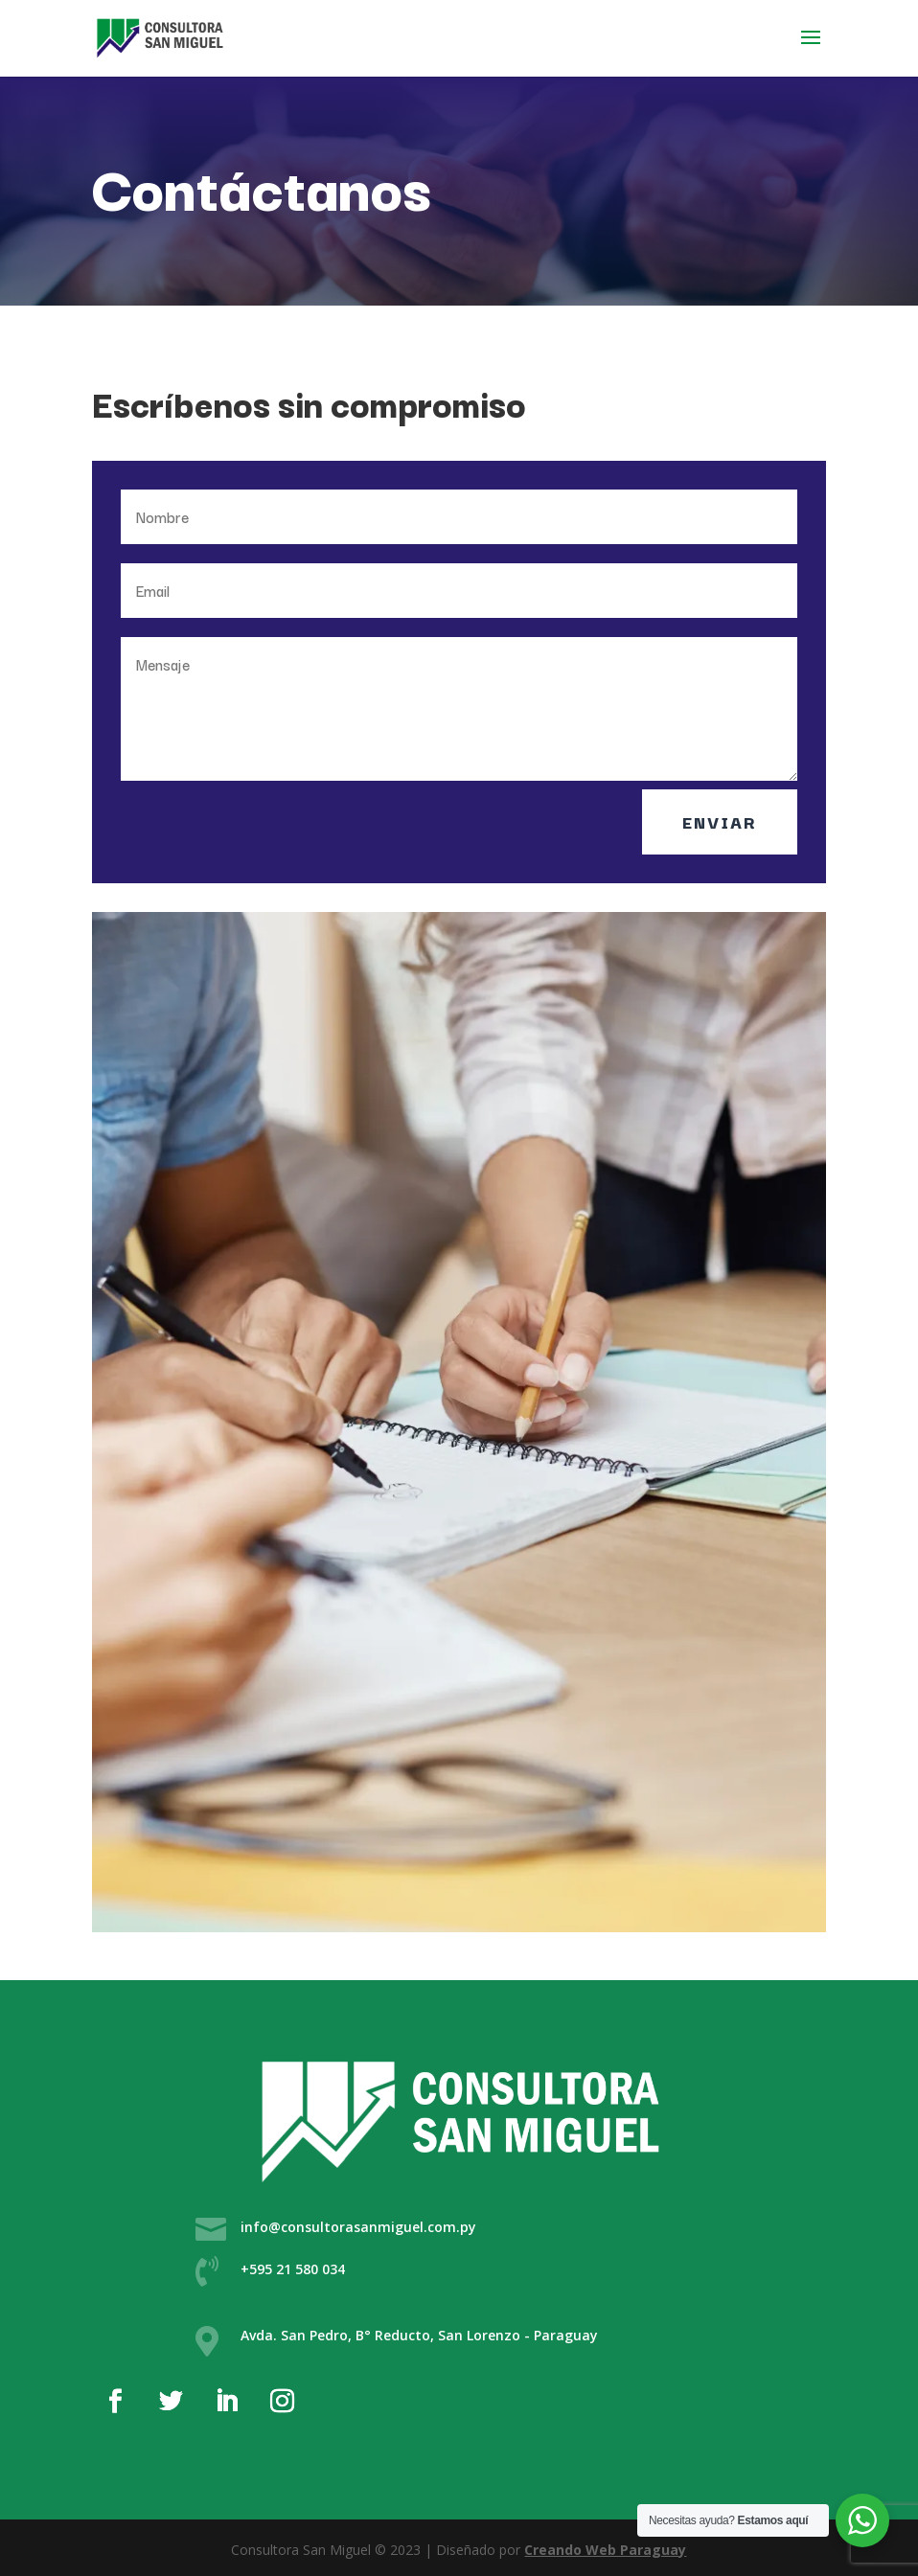 The width and height of the screenshot is (918, 2576). What do you see at coordinates (605, 2550) in the screenshot?
I see `Creando Web Paraguay` at bounding box center [605, 2550].